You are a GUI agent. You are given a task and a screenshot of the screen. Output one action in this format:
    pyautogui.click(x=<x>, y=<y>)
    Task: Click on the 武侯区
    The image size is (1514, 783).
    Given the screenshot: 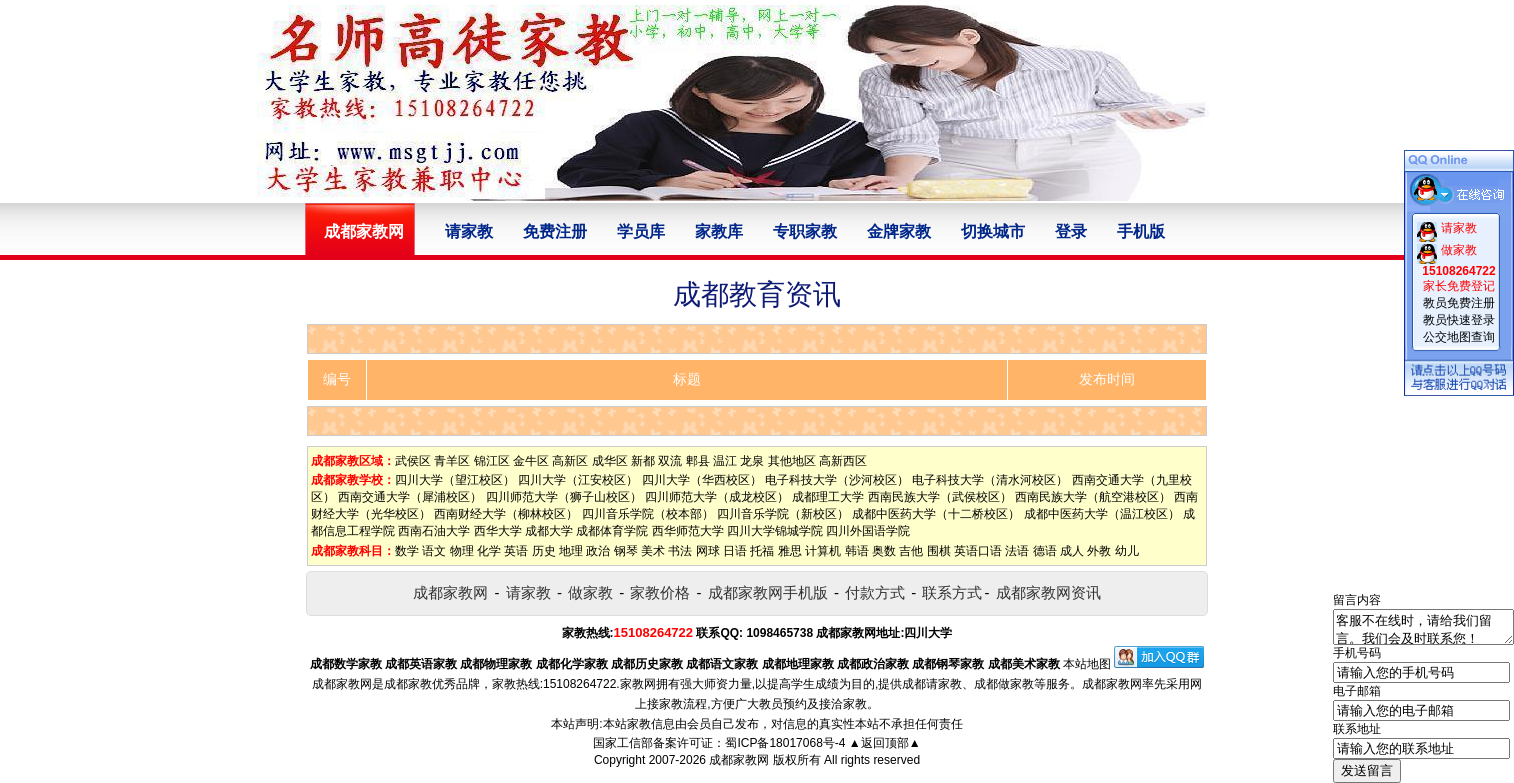 What is the action you would take?
    pyautogui.click(x=413, y=461)
    